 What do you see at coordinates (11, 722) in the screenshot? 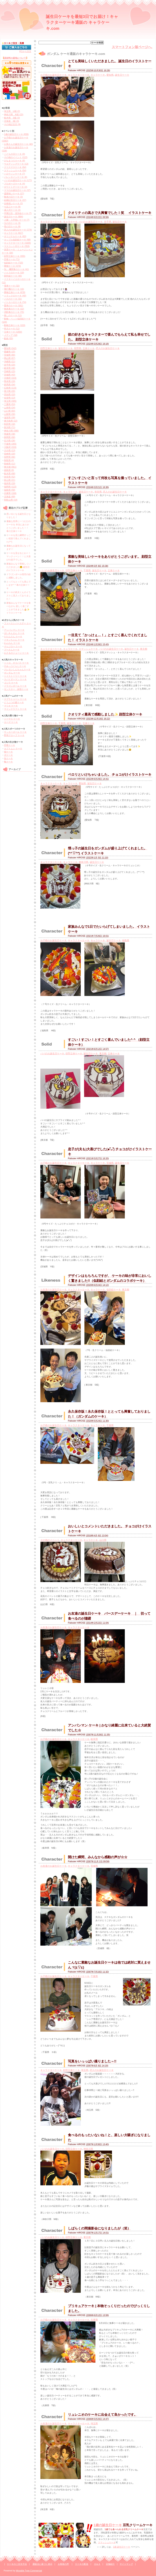
I see `カーズ ケーキ` at bounding box center [11, 722].